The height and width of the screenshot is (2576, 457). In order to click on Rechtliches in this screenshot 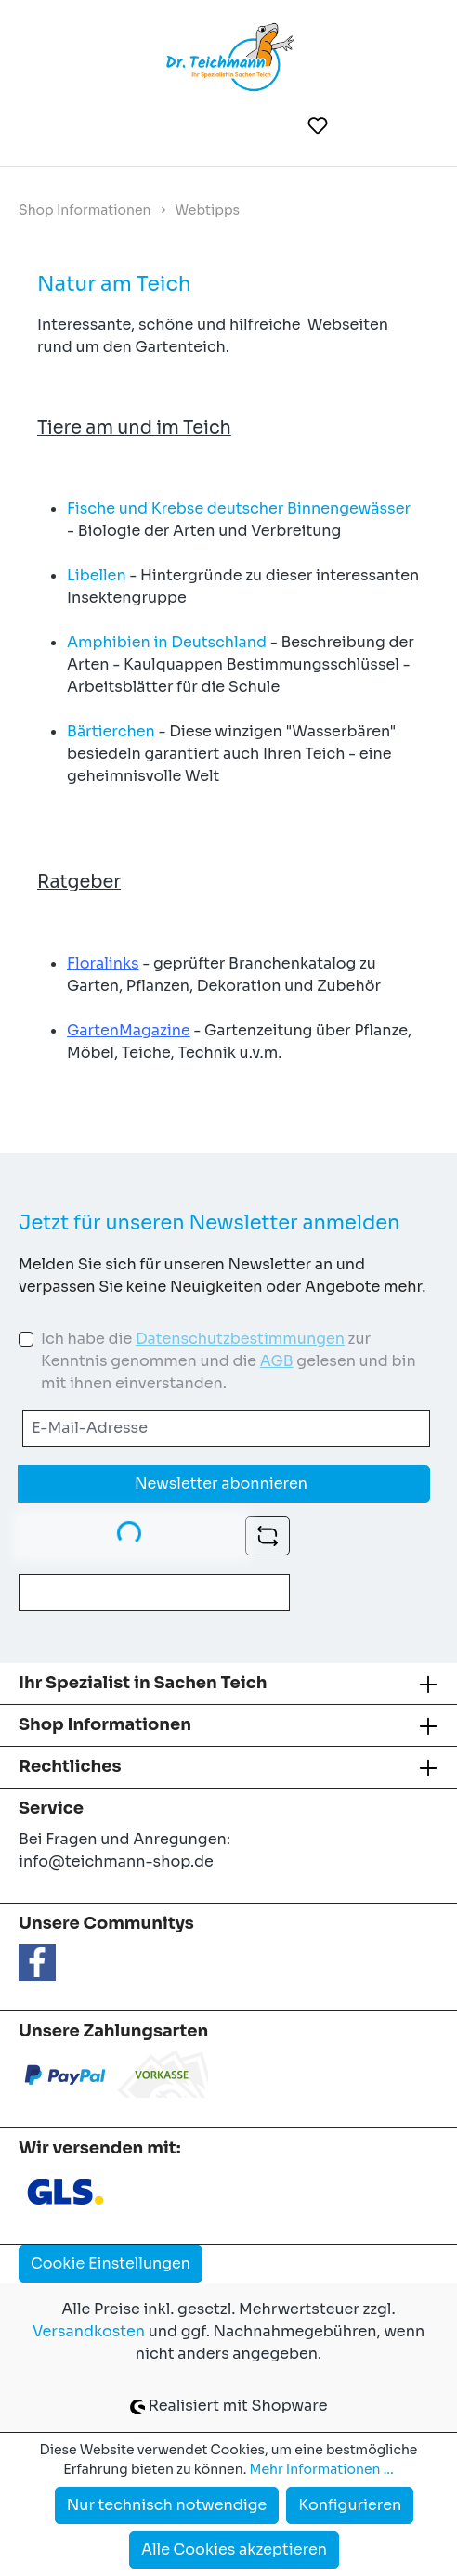, I will do `click(70, 1766)`.